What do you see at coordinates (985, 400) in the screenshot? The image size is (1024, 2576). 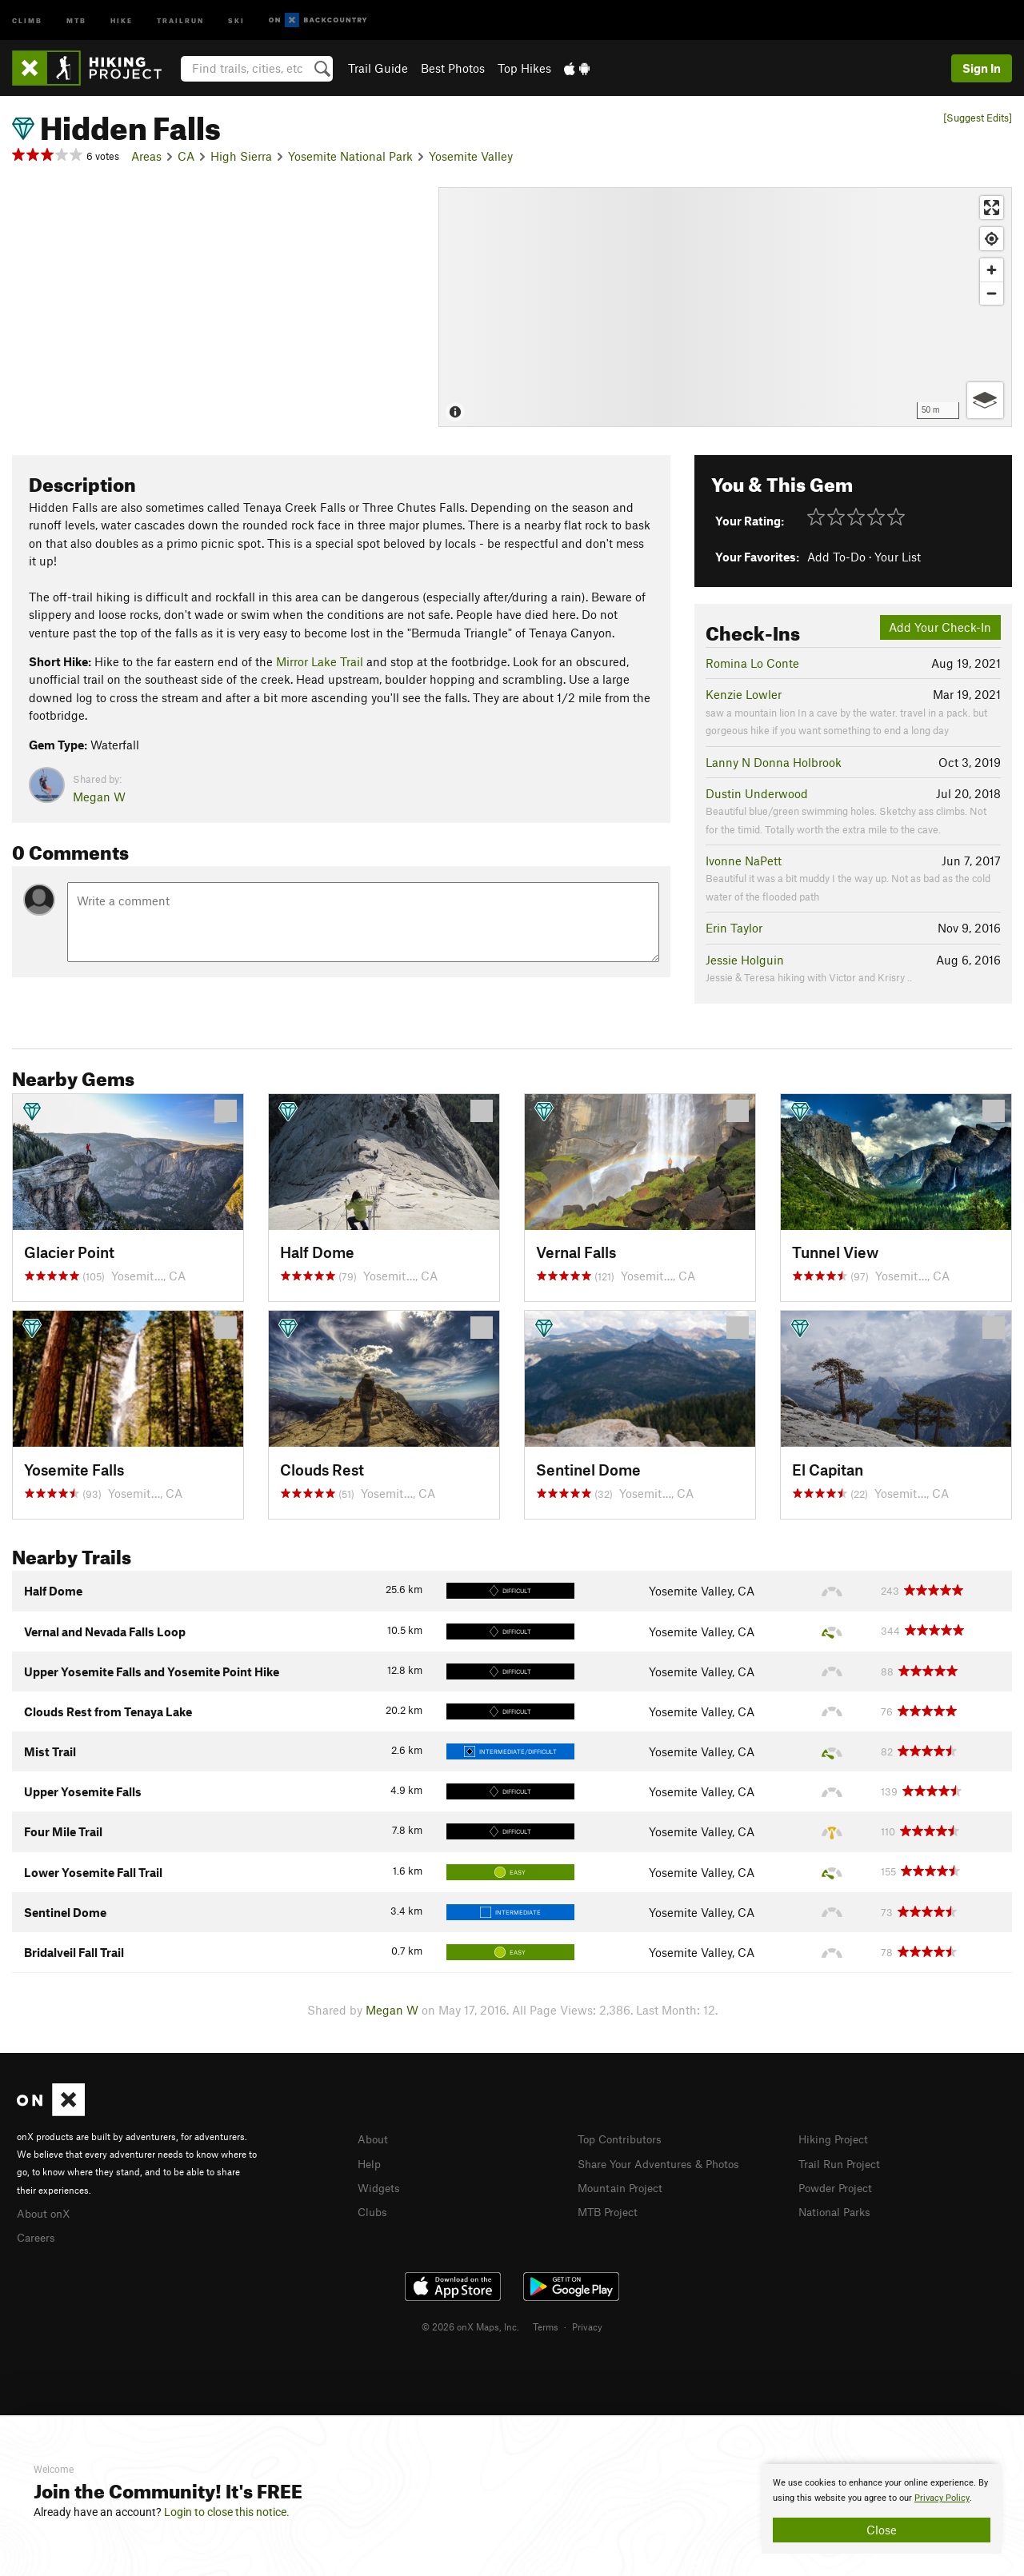 I see `[Options]` at bounding box center [985, 400].